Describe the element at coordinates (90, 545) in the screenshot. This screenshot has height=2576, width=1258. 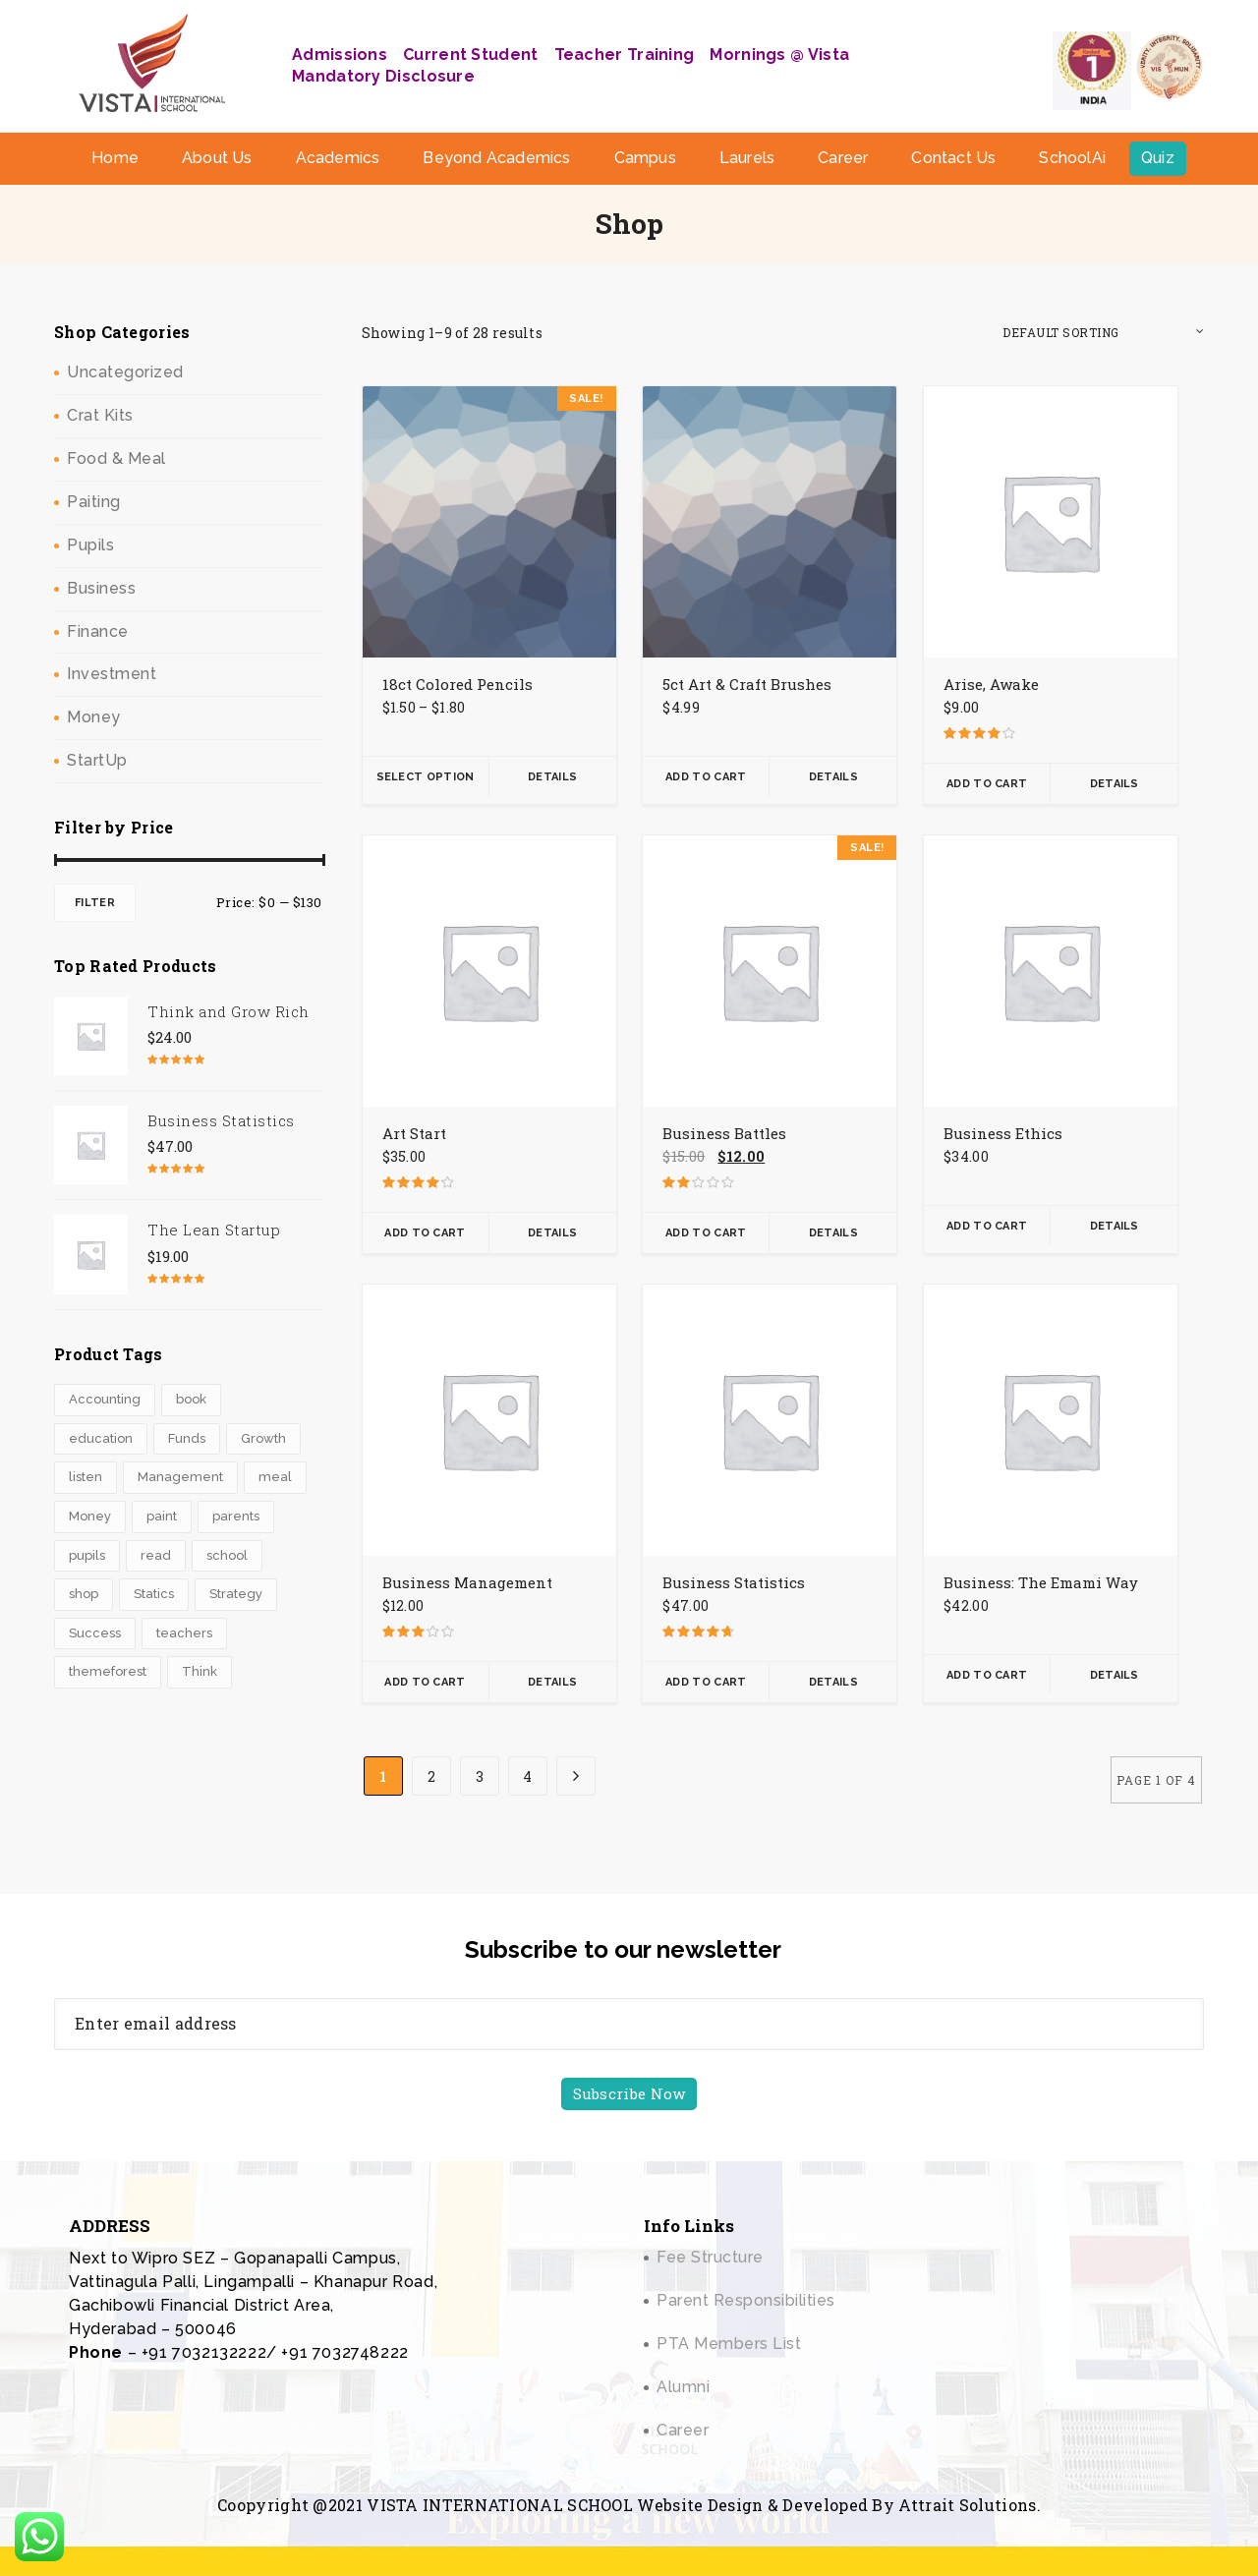
I see `Pupils` at that location.